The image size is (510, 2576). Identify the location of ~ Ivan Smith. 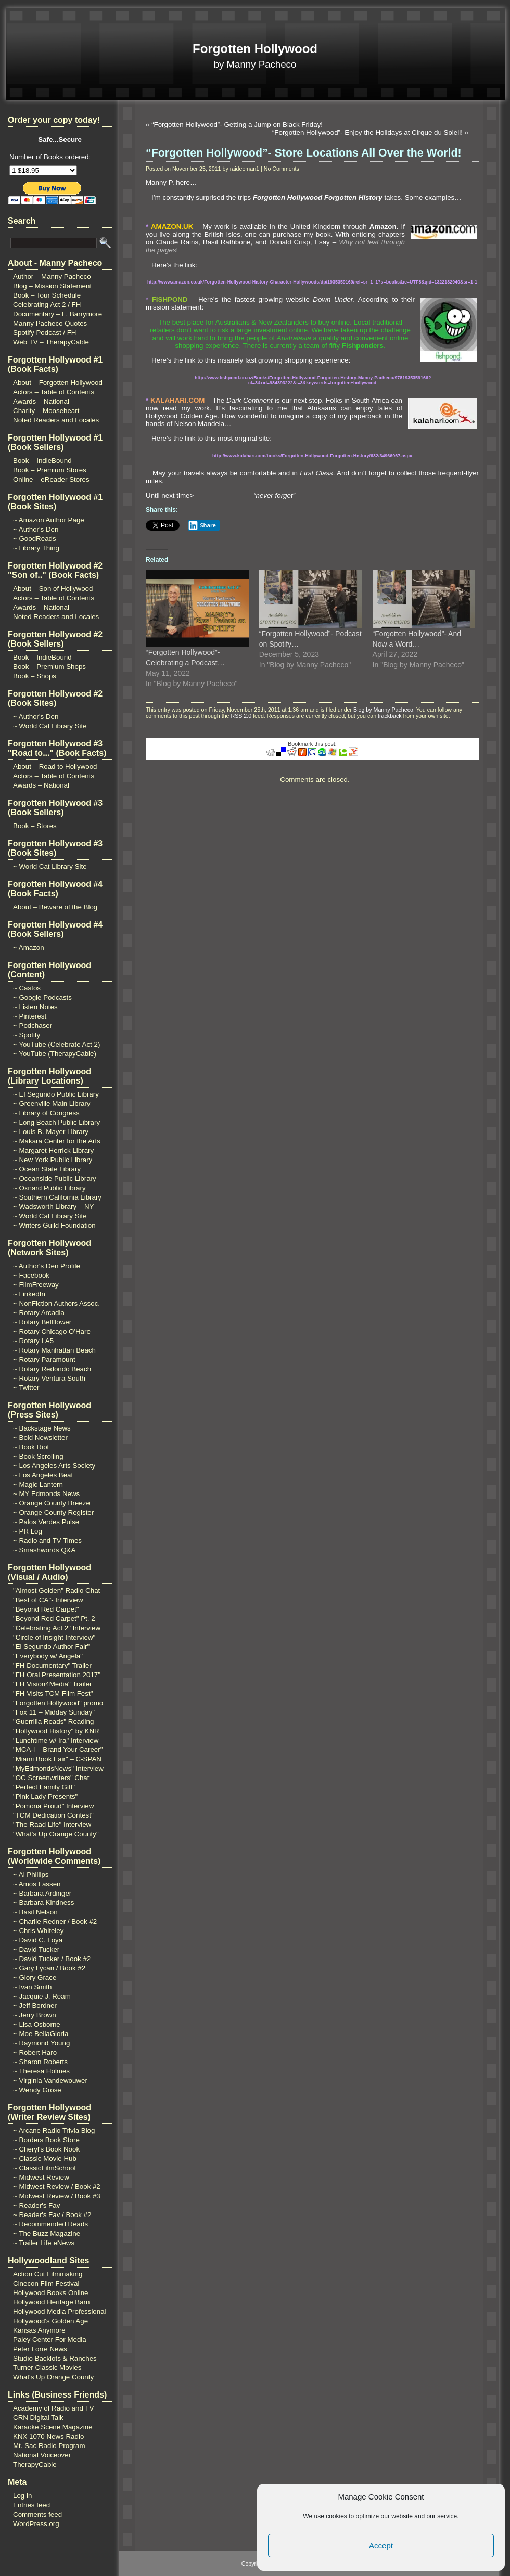
(32, 1987).